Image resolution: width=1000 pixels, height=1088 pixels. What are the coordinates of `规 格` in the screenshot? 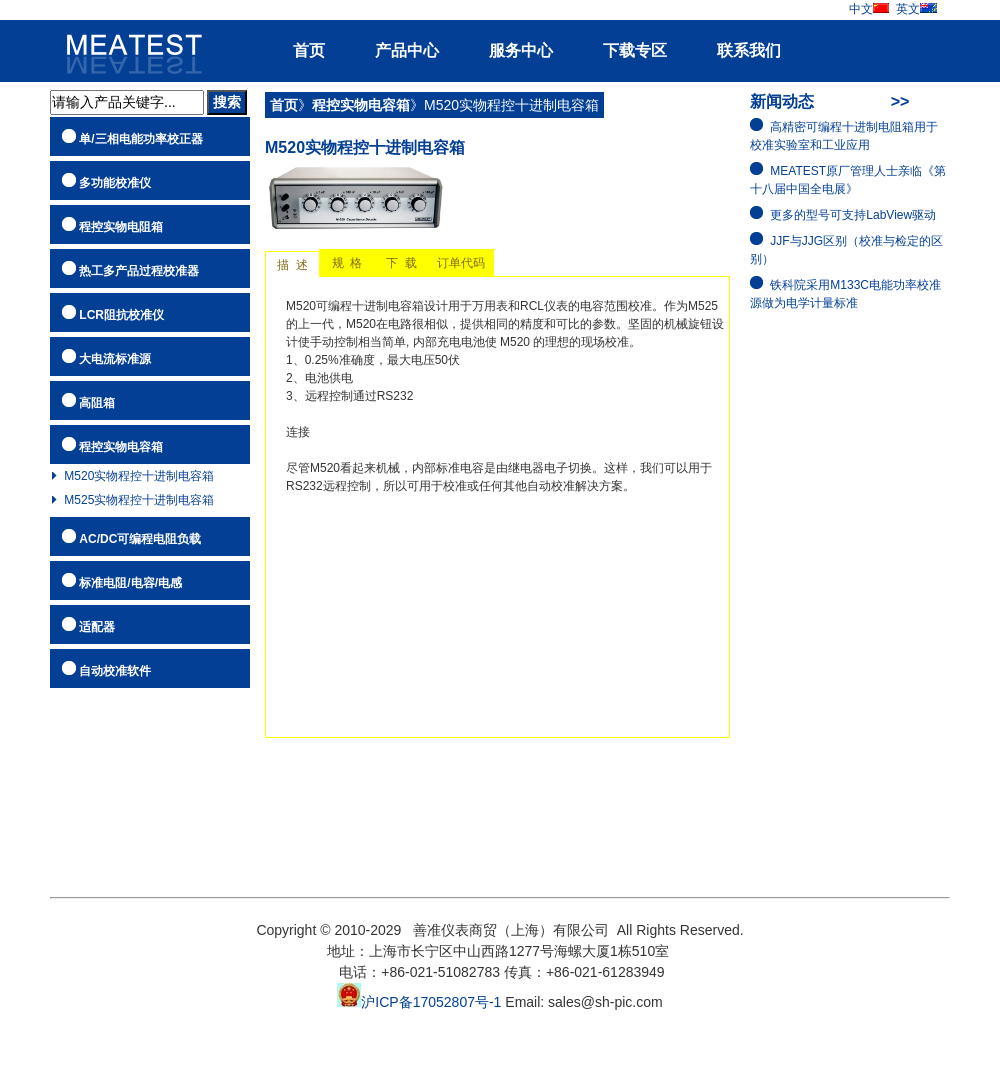 It's located at (346, 263).